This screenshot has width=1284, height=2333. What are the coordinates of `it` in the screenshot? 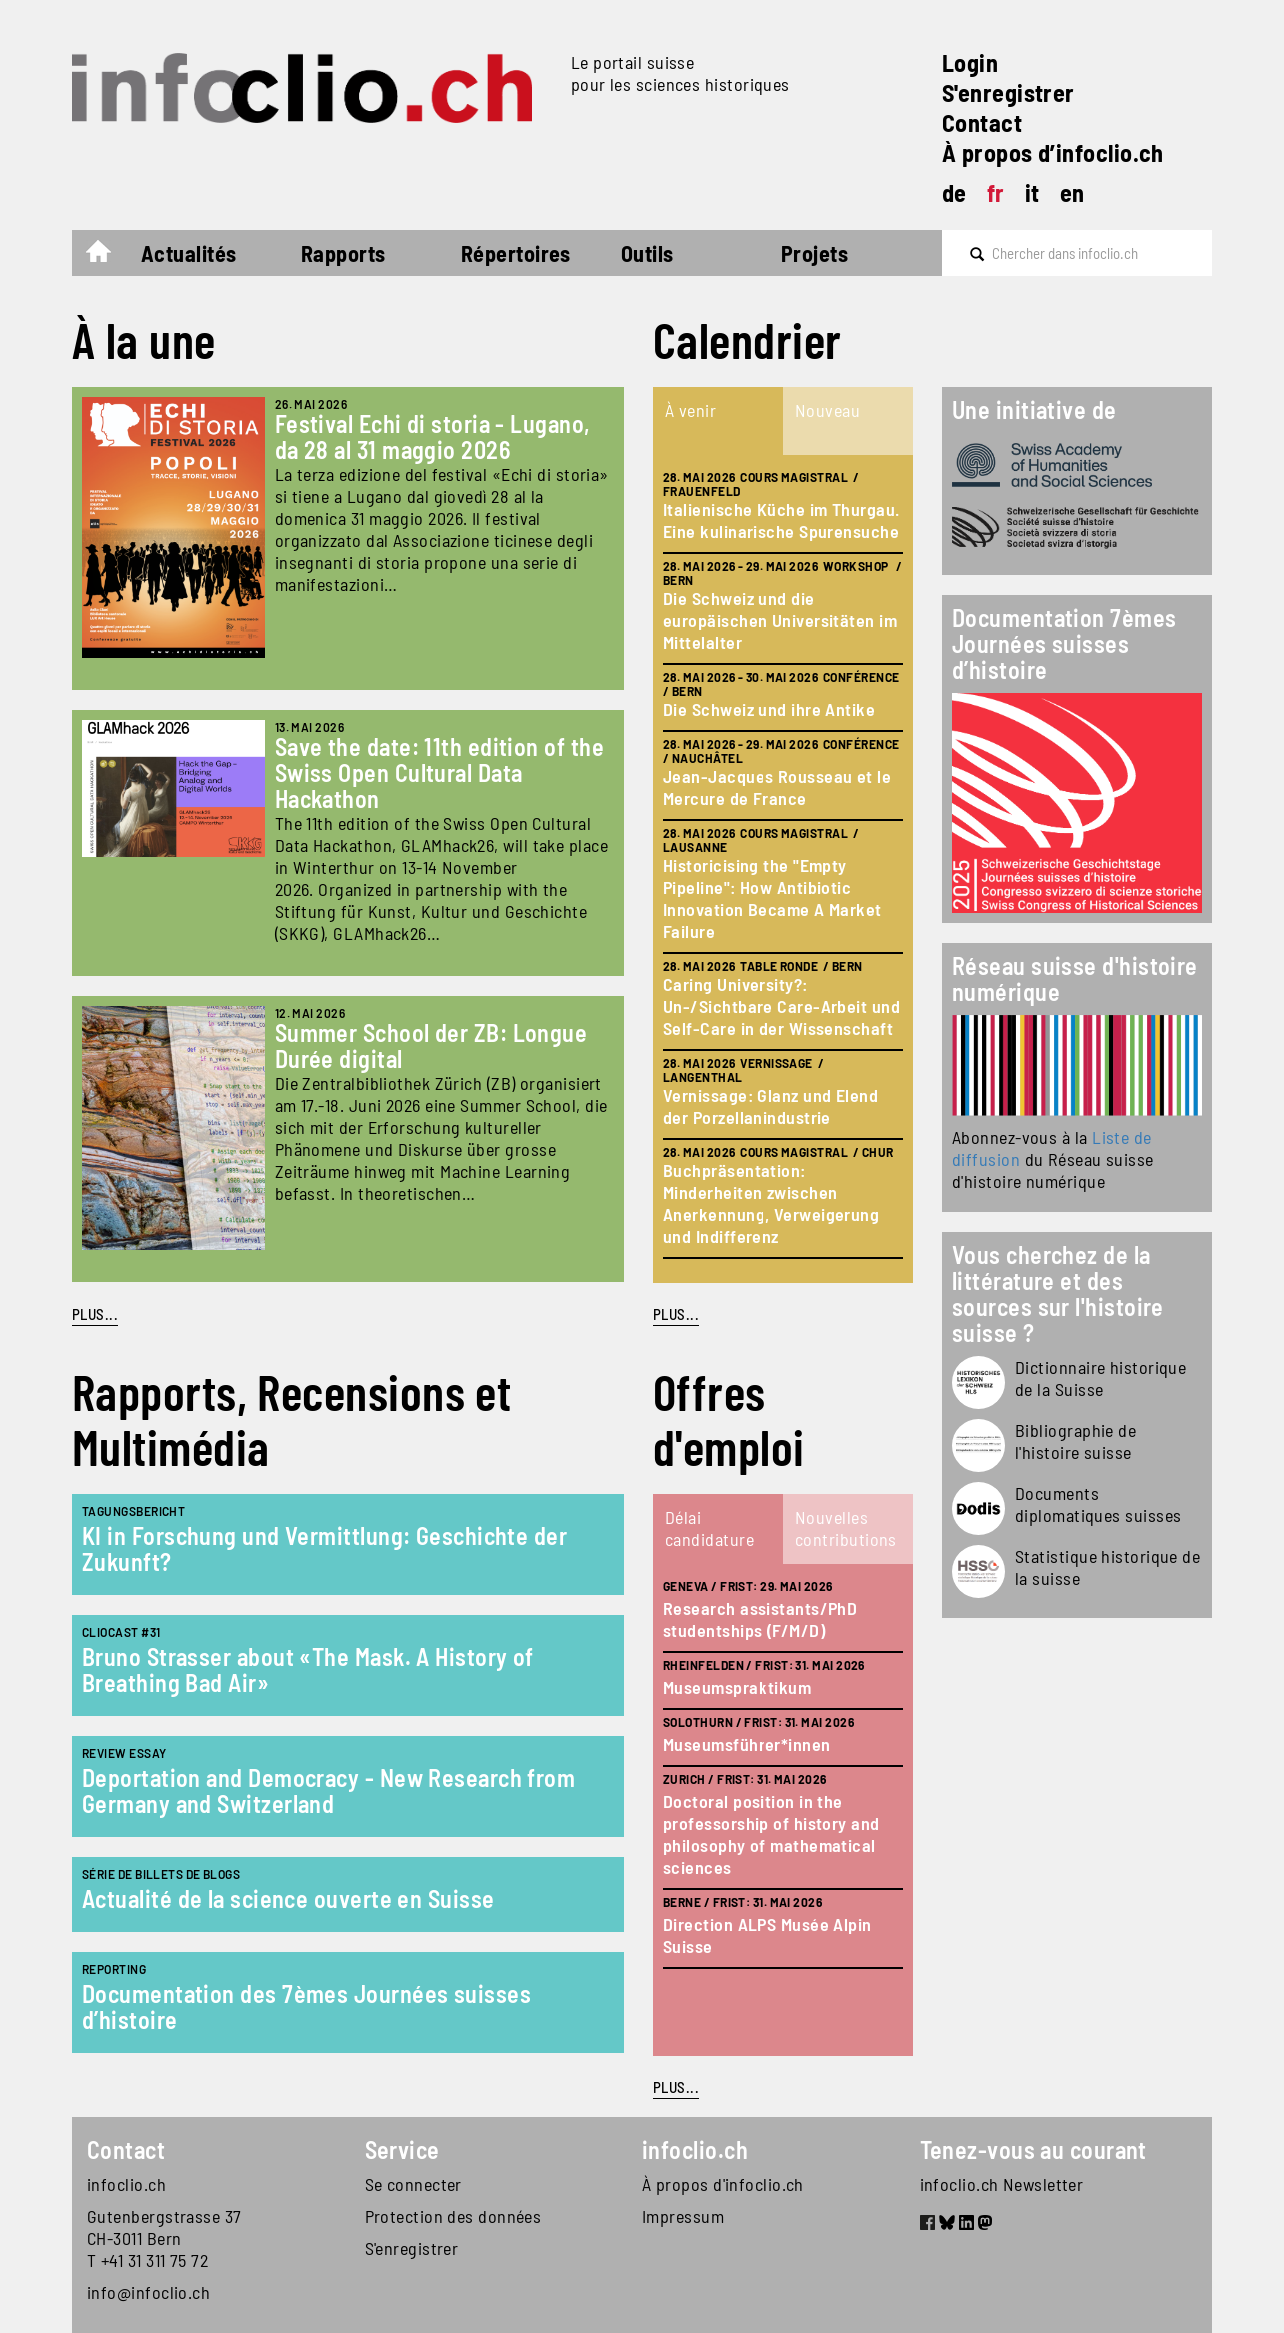 It's located at (1032, 192).